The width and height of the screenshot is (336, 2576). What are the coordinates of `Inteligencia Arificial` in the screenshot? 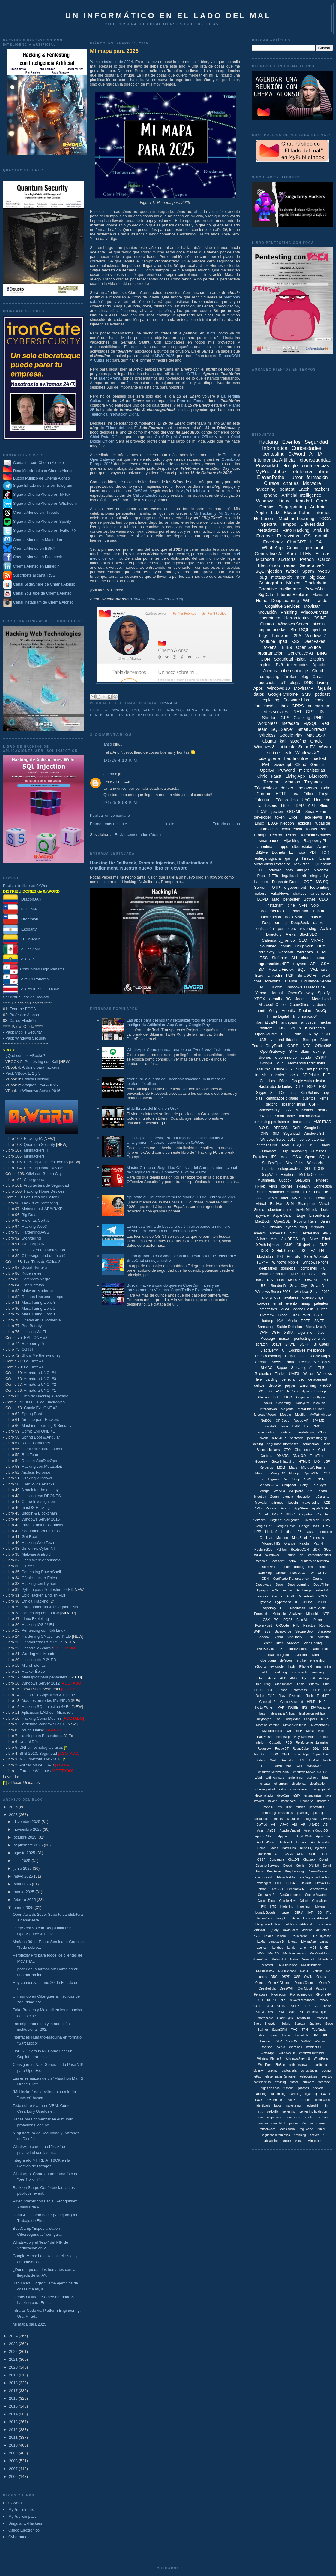 It's located at (282, 1713).